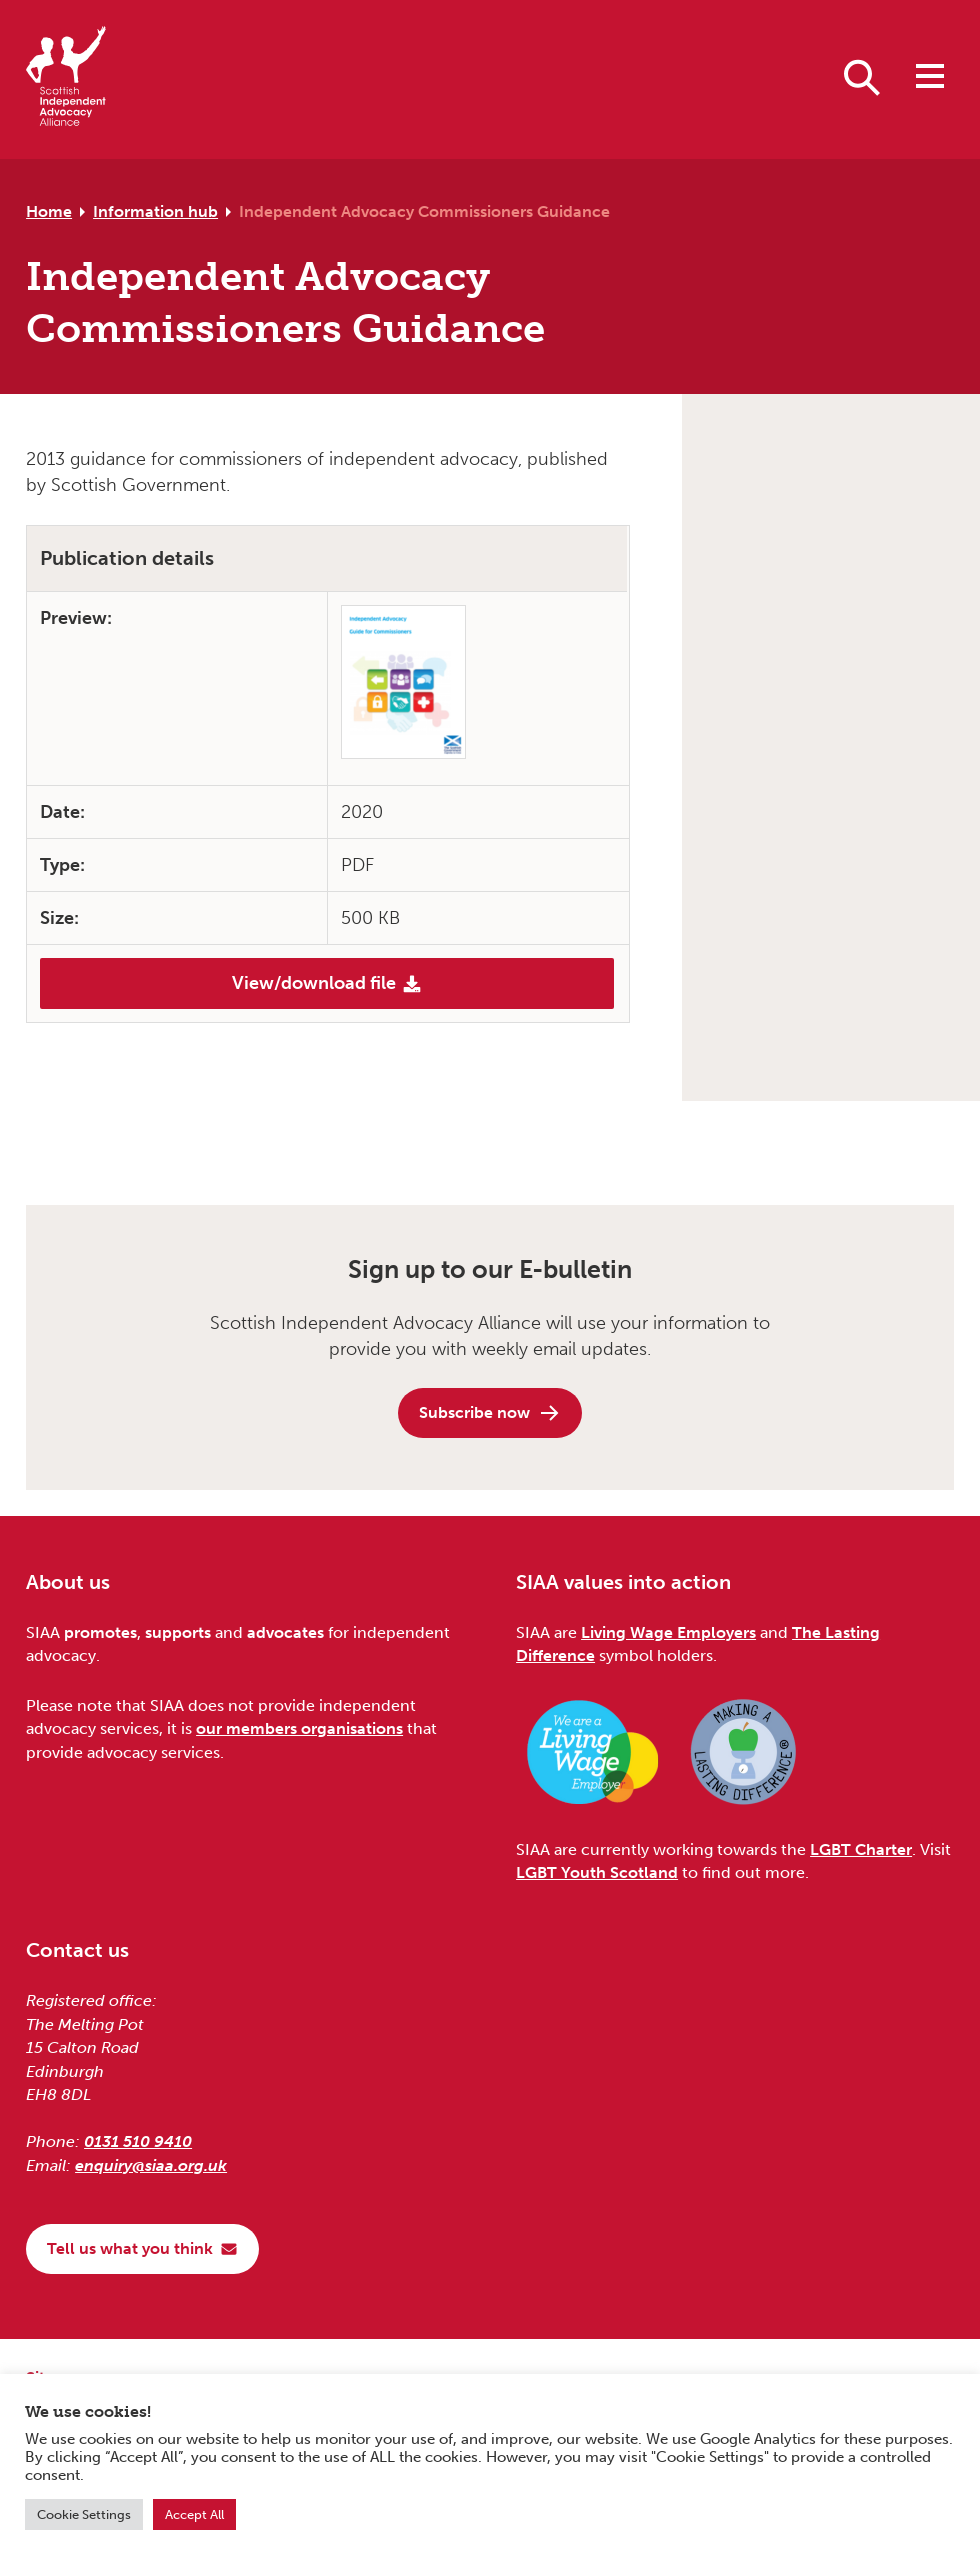  What do you see at coordinates (151, 2165) in the screenshot?
I see `enquiry@siaa.org.uk [Email us at enquiry@siaa.org.uk]` at bounding box center [151, 2165].